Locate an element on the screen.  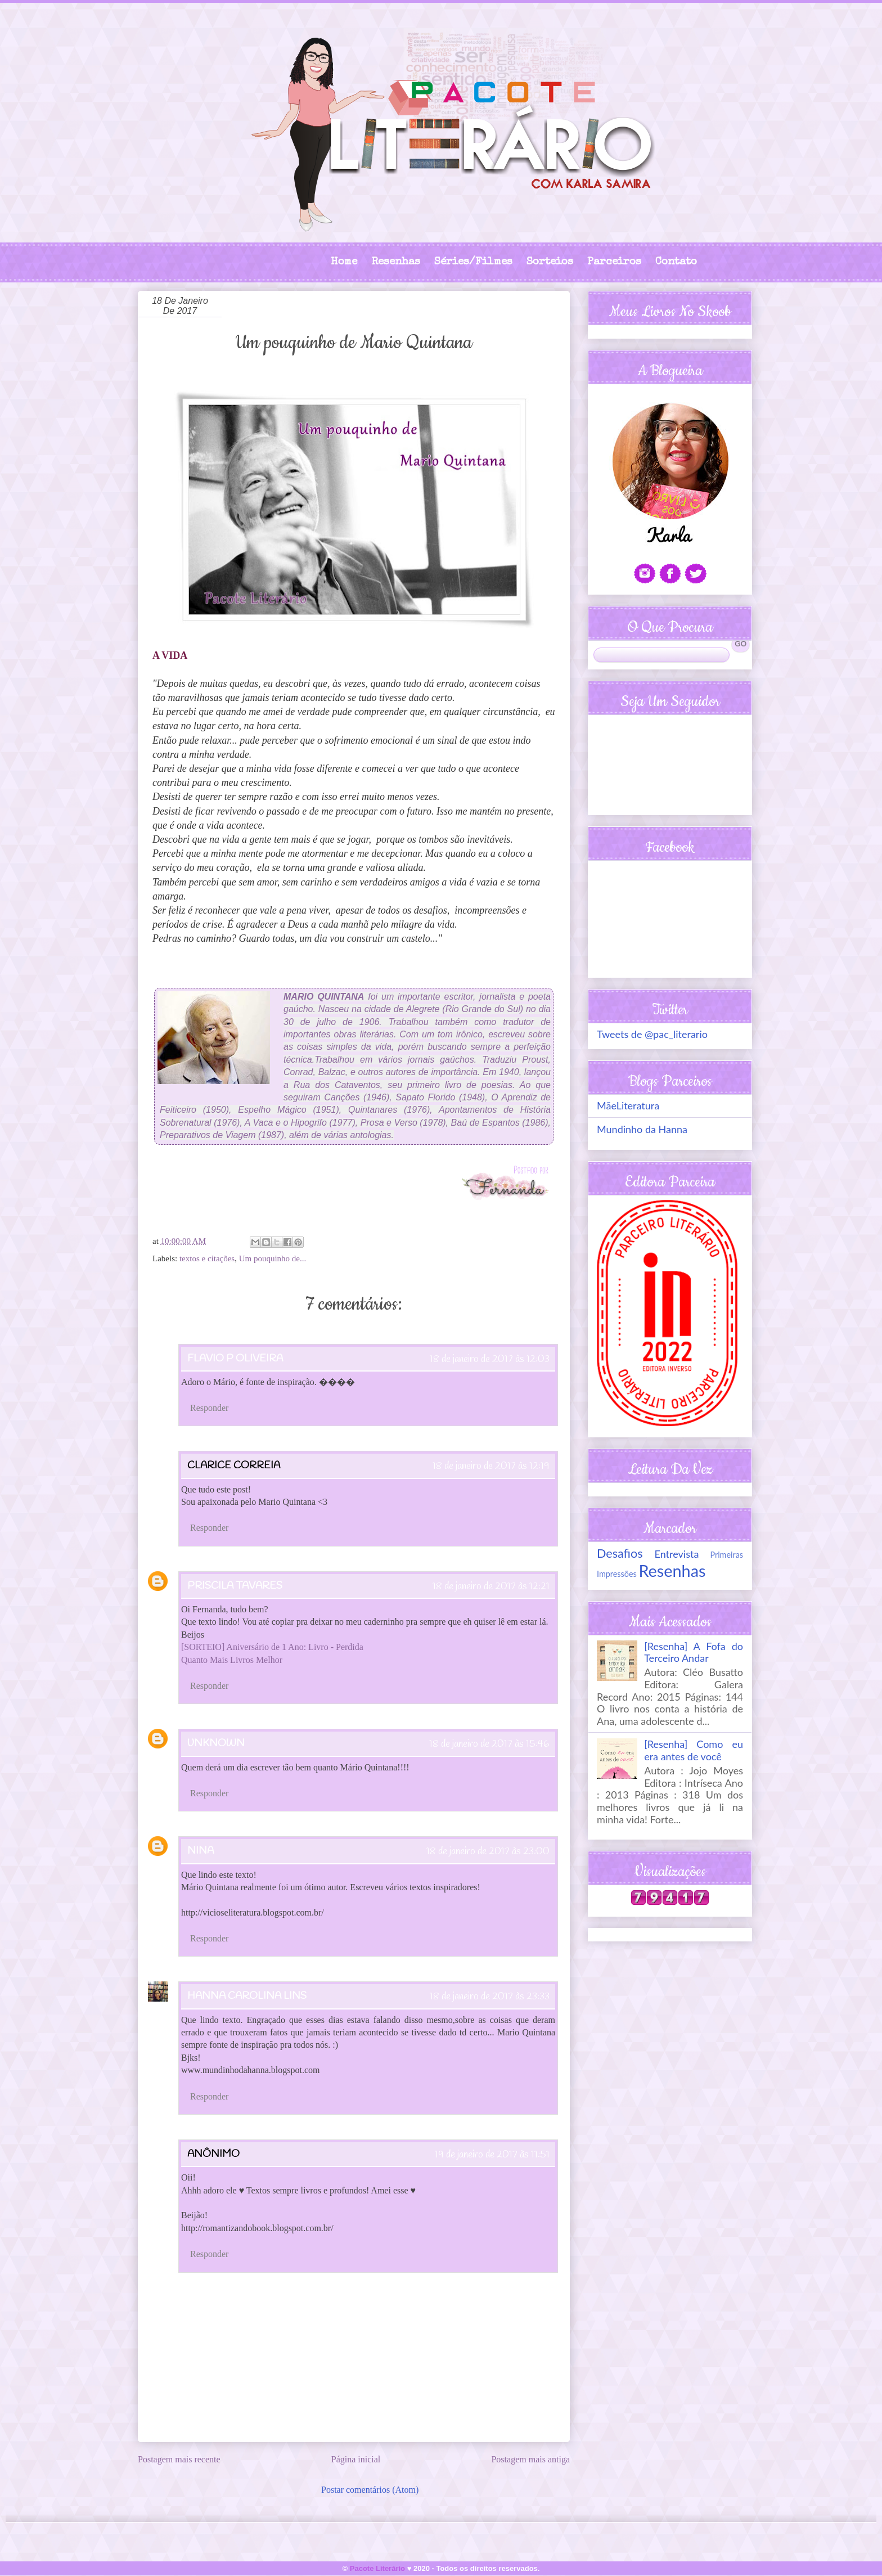
Home is located at coordinates (344, 262).